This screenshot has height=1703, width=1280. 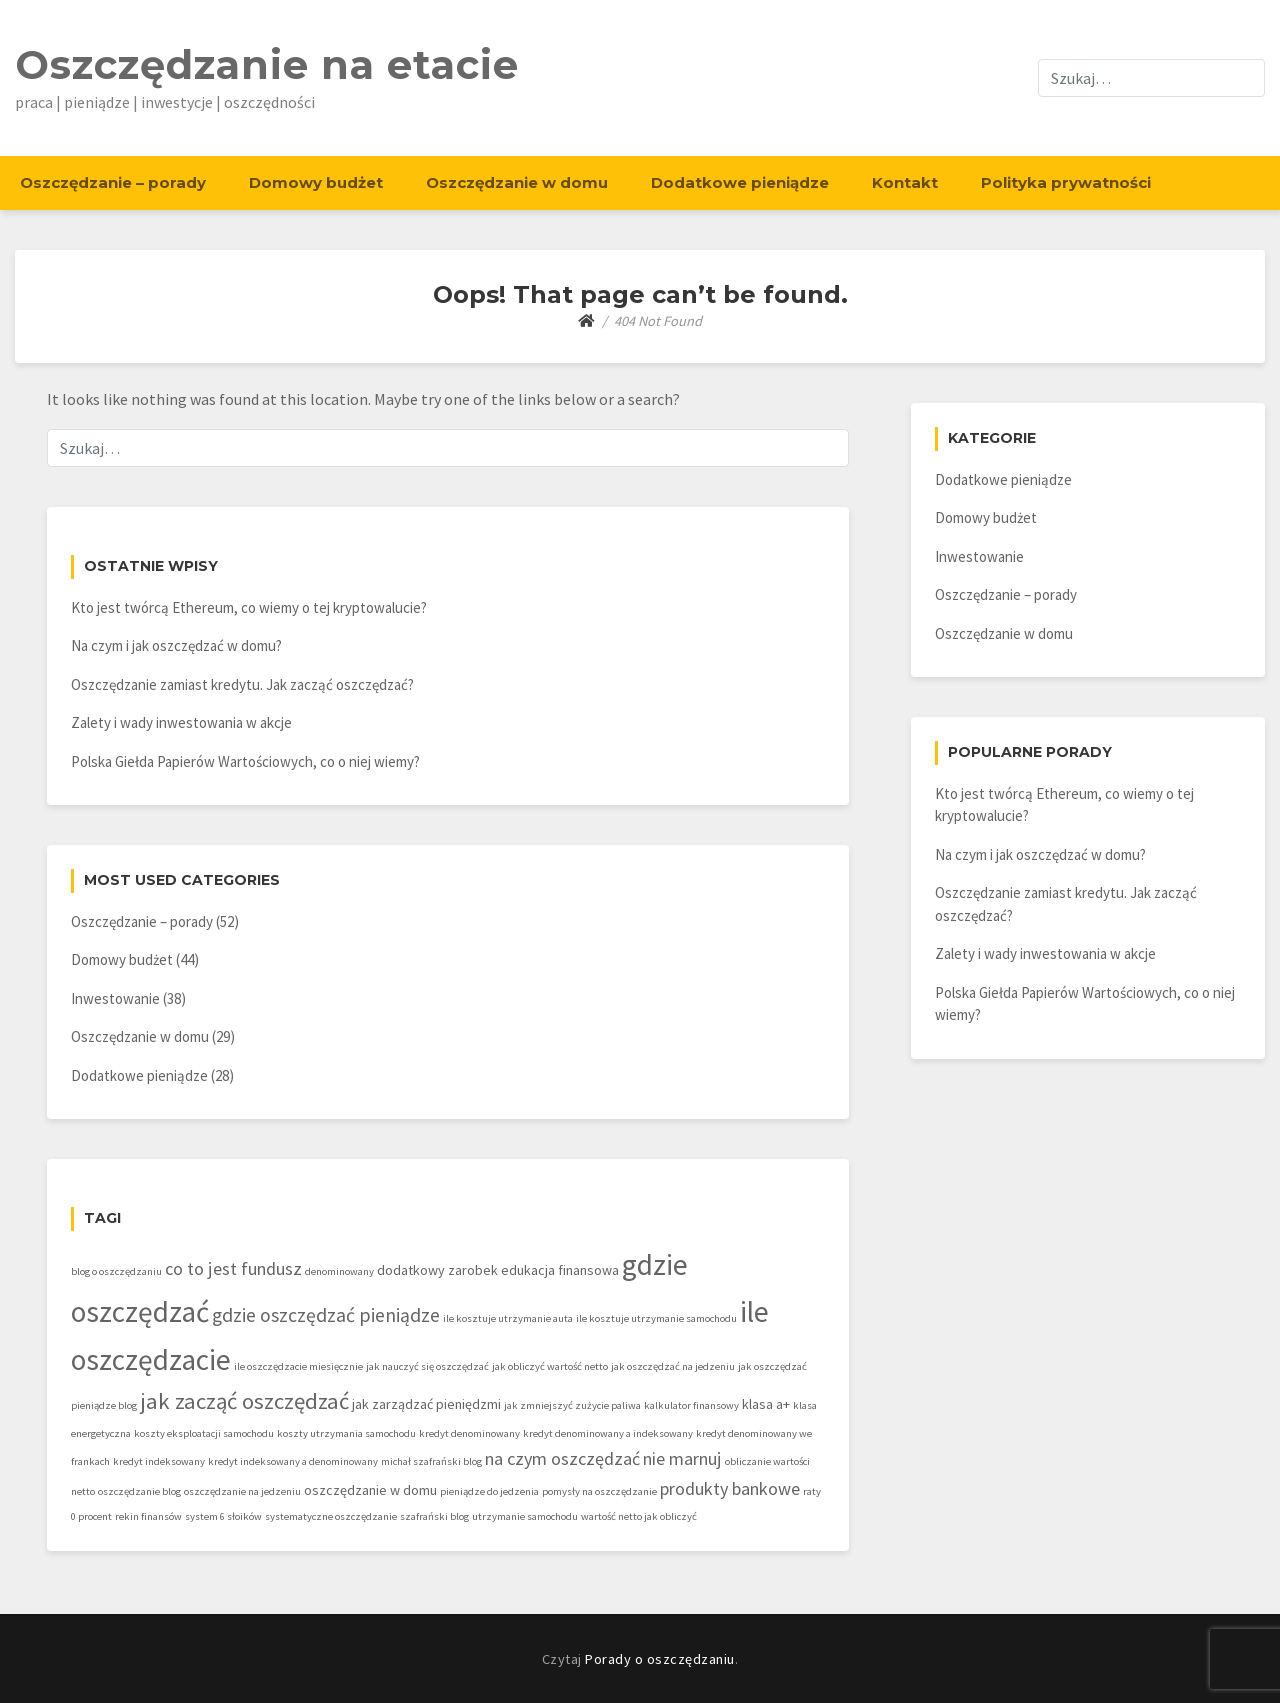 I want to click on nie marnuj [nie marnuj (4 elementy)], so click(x=682, y=1458).